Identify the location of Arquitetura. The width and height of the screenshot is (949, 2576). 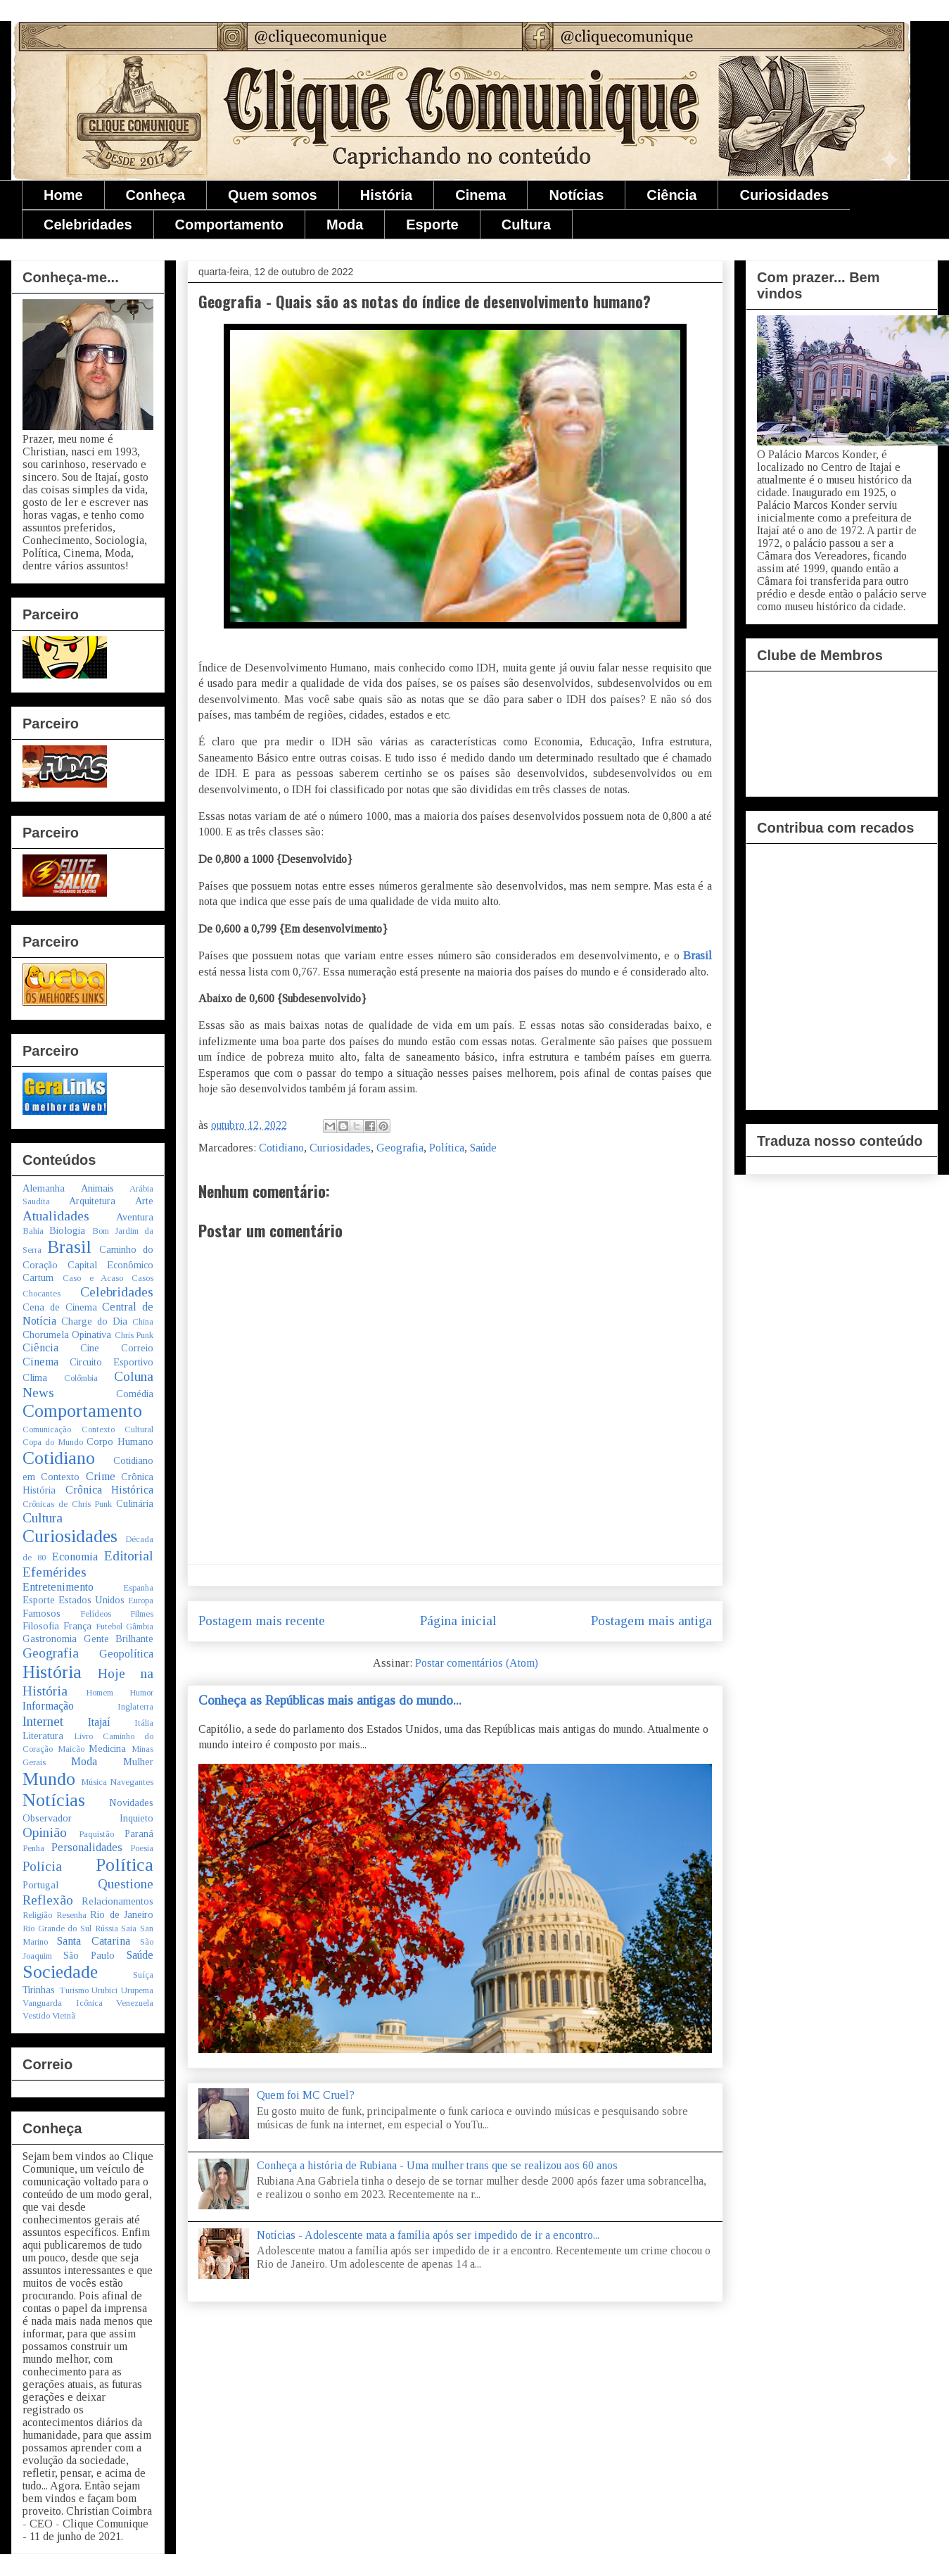
(92, 1200).